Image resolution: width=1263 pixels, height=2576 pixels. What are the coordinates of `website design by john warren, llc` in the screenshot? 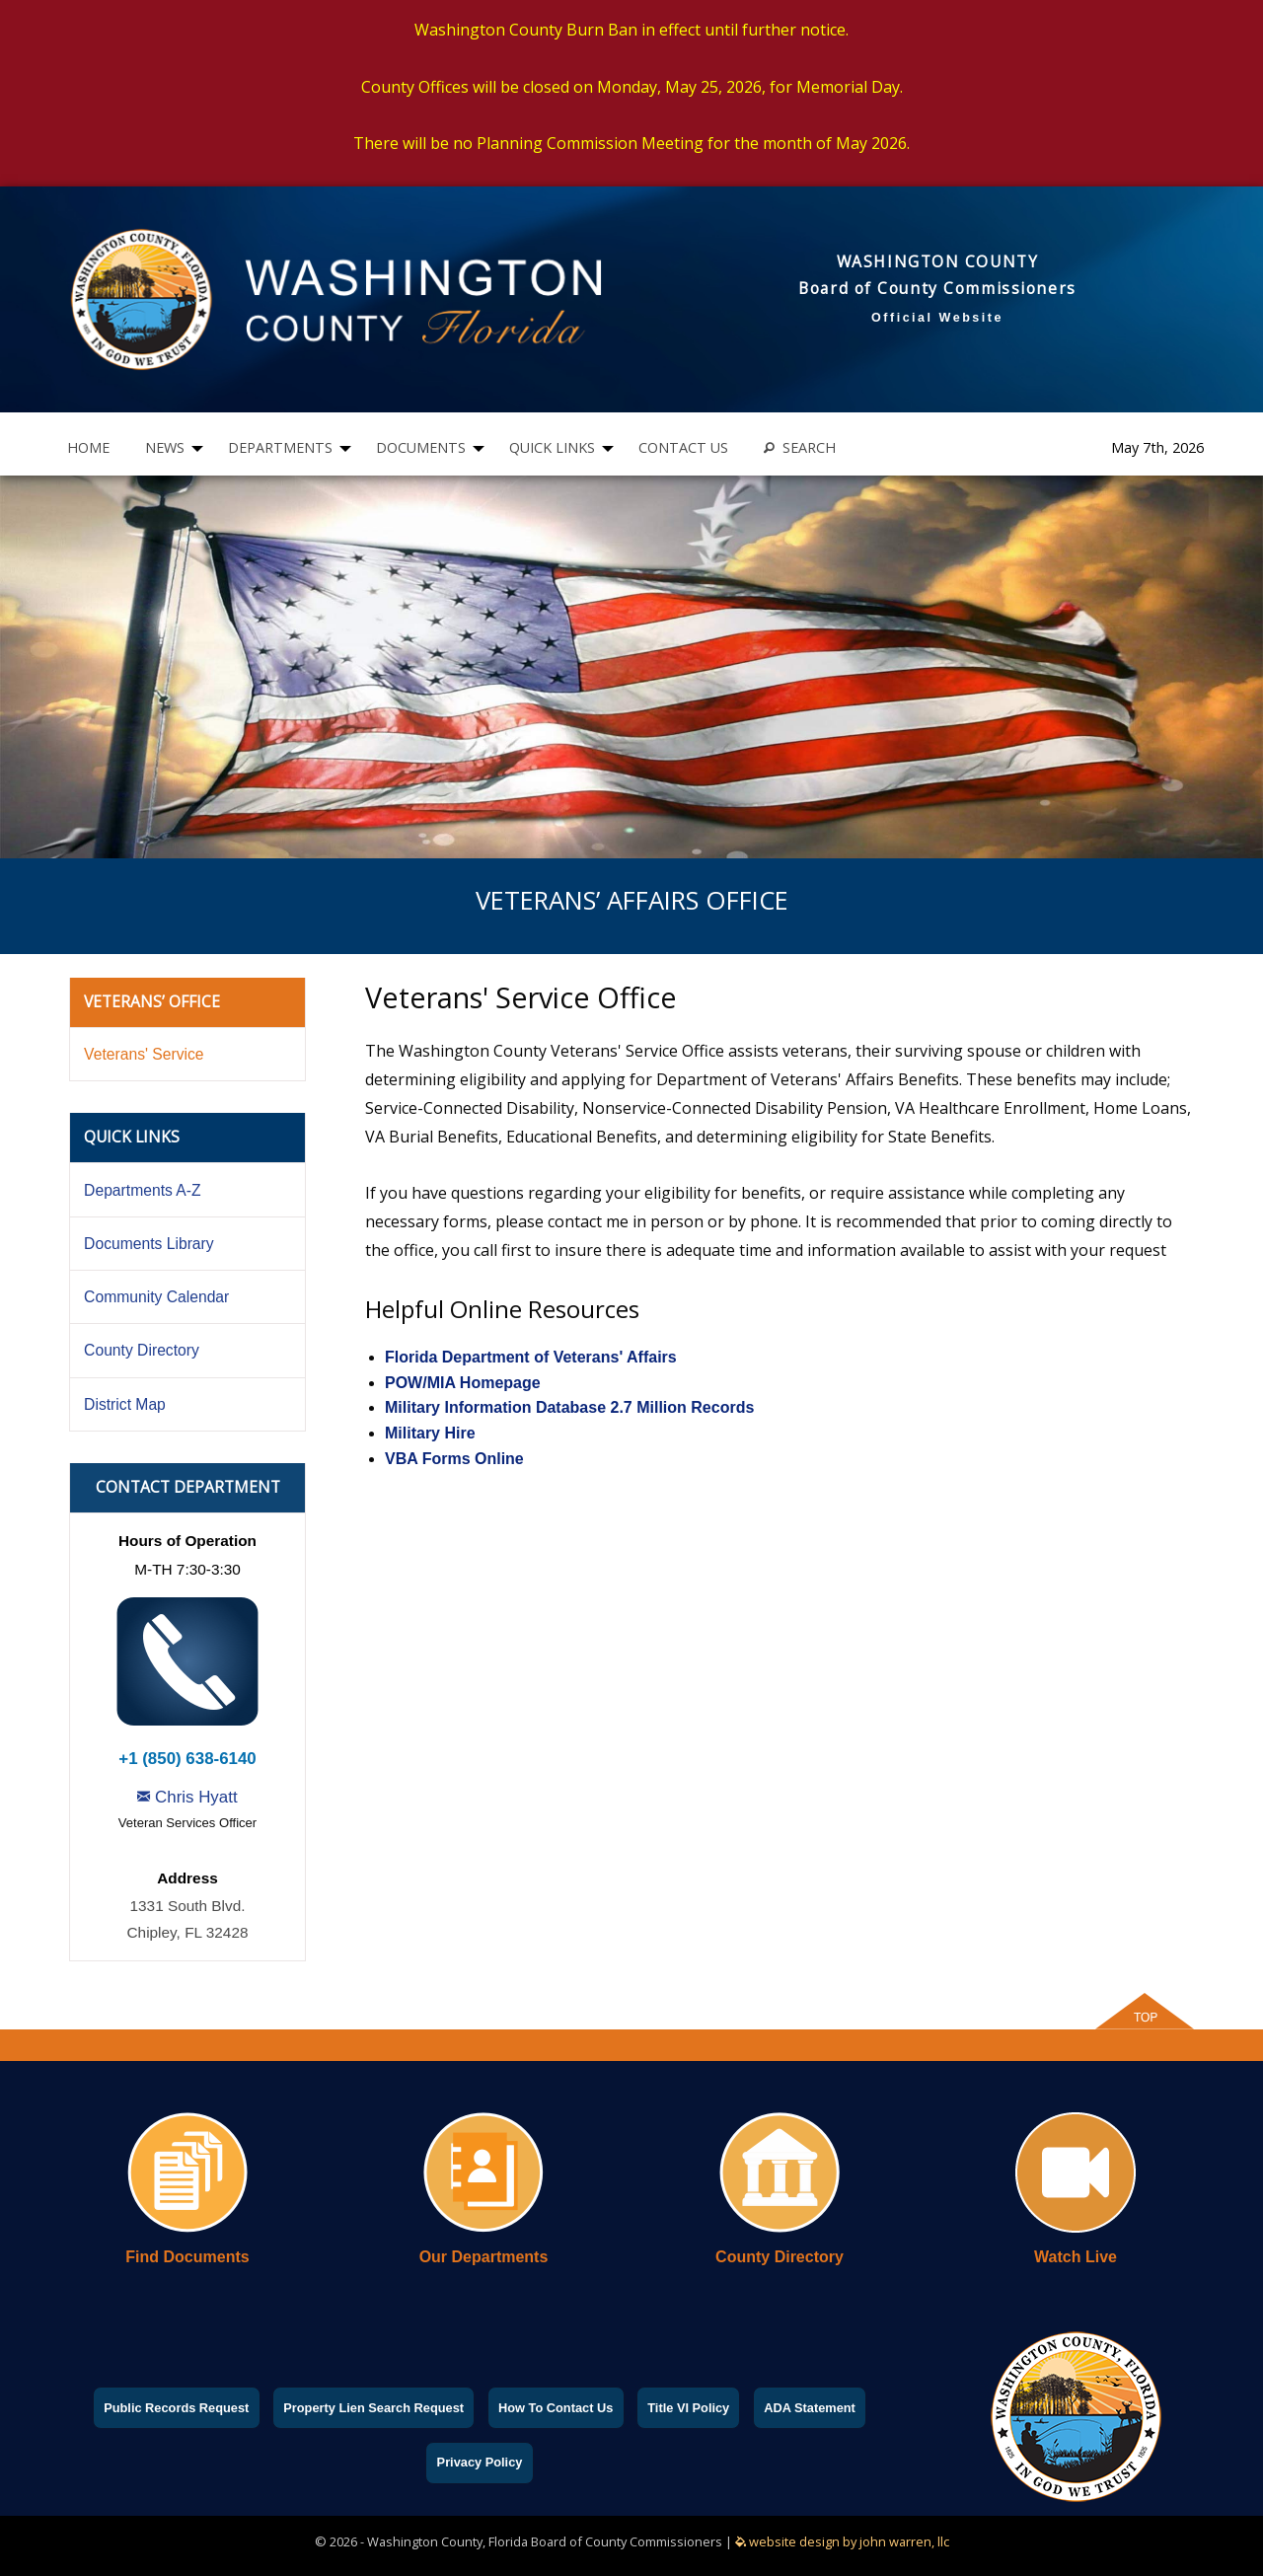 It's located at (842, 2541).